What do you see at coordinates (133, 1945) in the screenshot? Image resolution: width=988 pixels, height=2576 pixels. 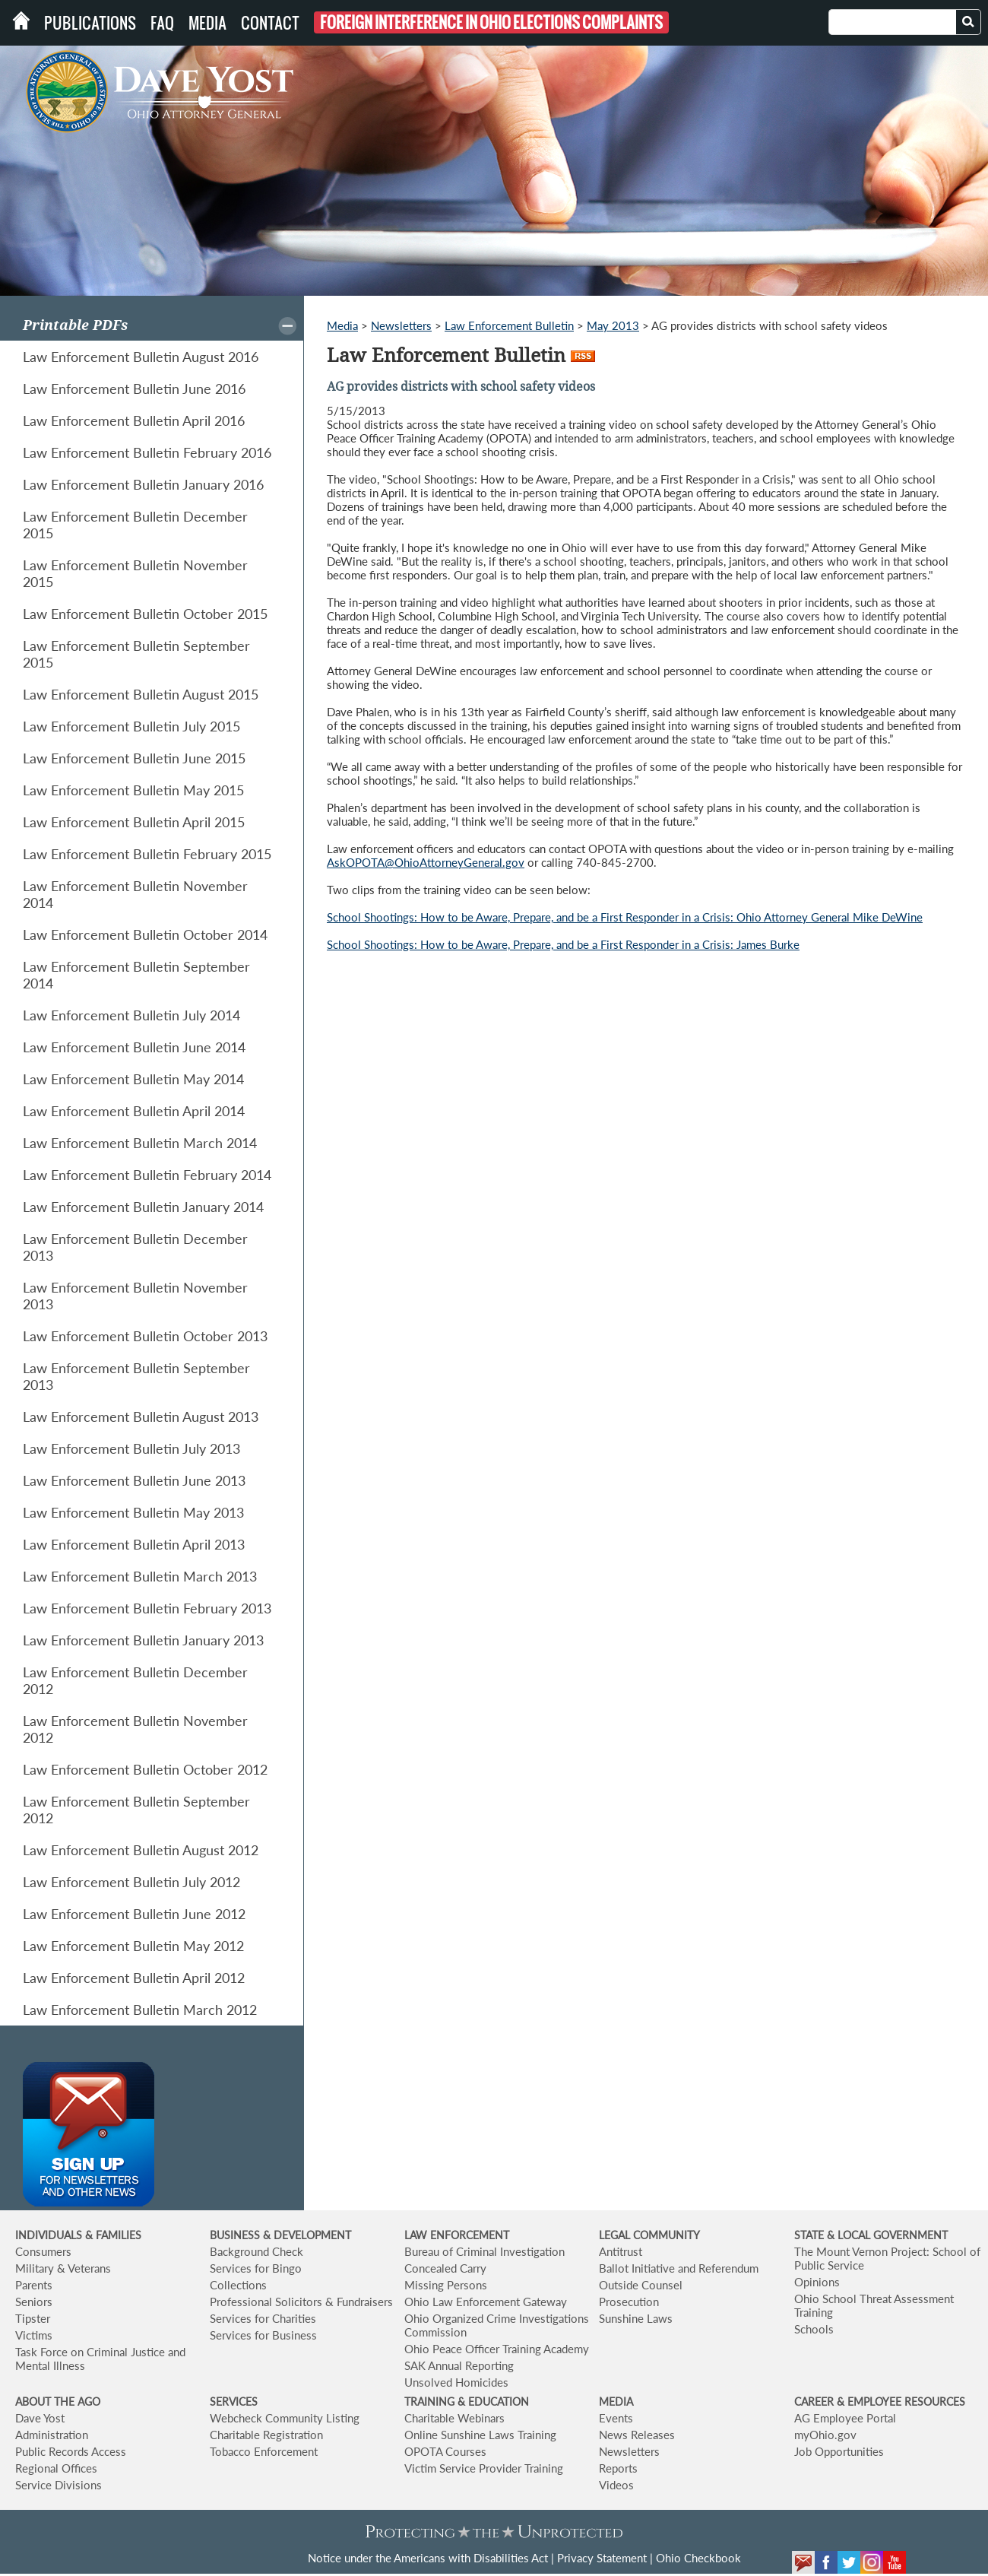 I see `Law Enforcement Bulletin May 2012` at bounding box center [133, 1945].